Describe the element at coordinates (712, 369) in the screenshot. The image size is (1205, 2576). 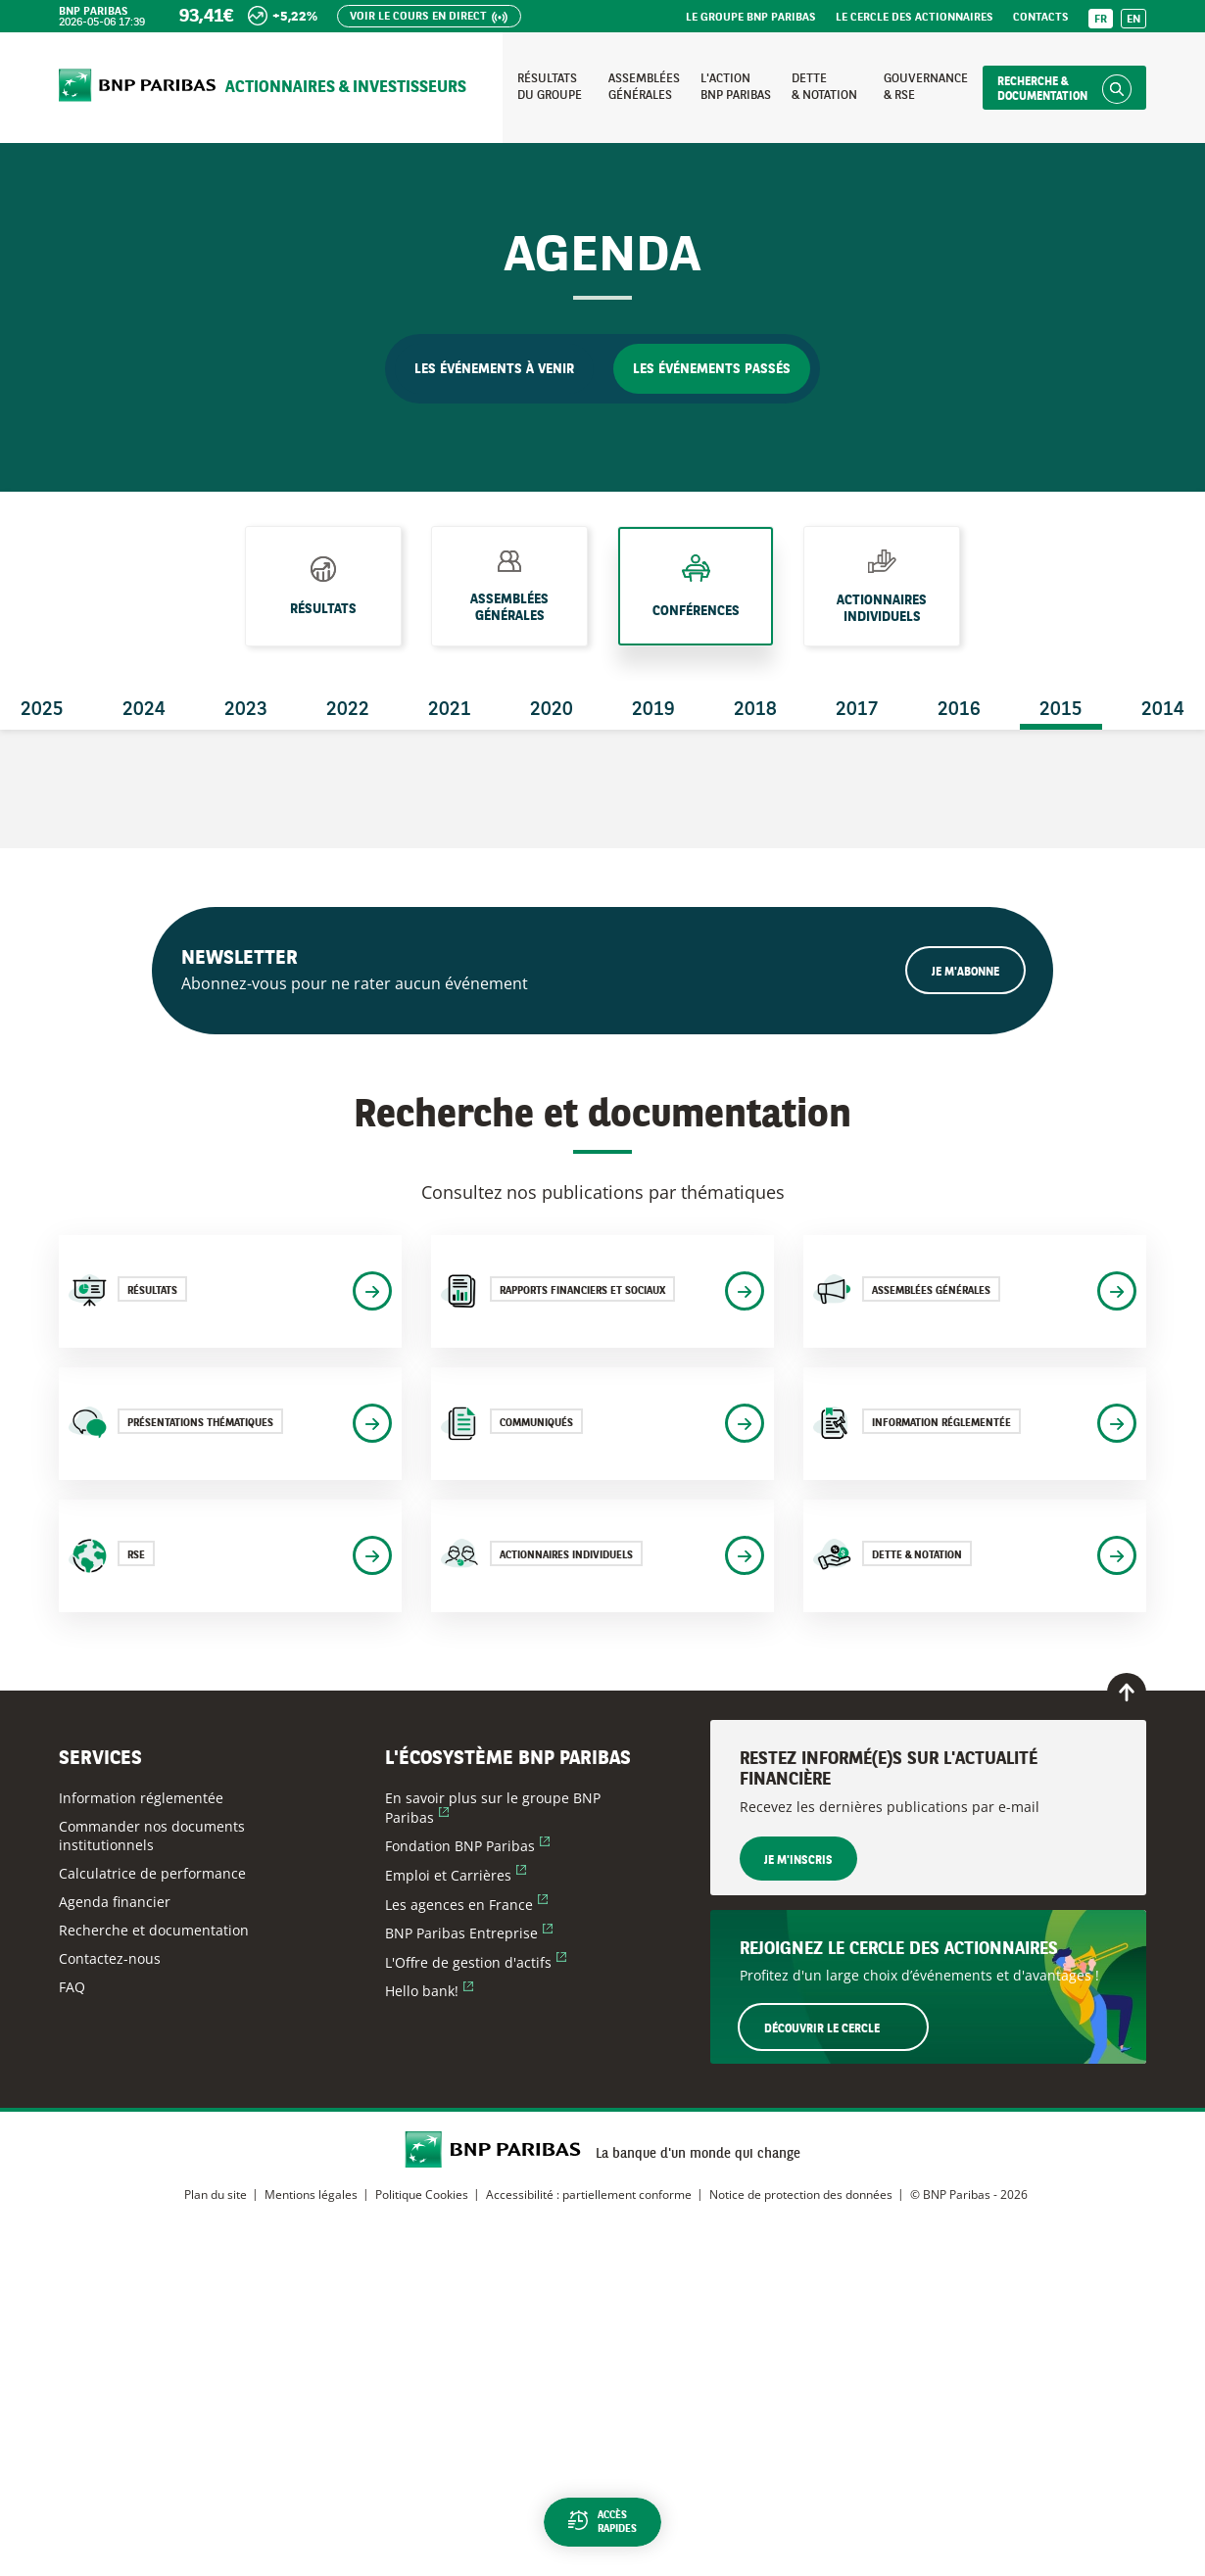
I see `Les événements passés` at that location.